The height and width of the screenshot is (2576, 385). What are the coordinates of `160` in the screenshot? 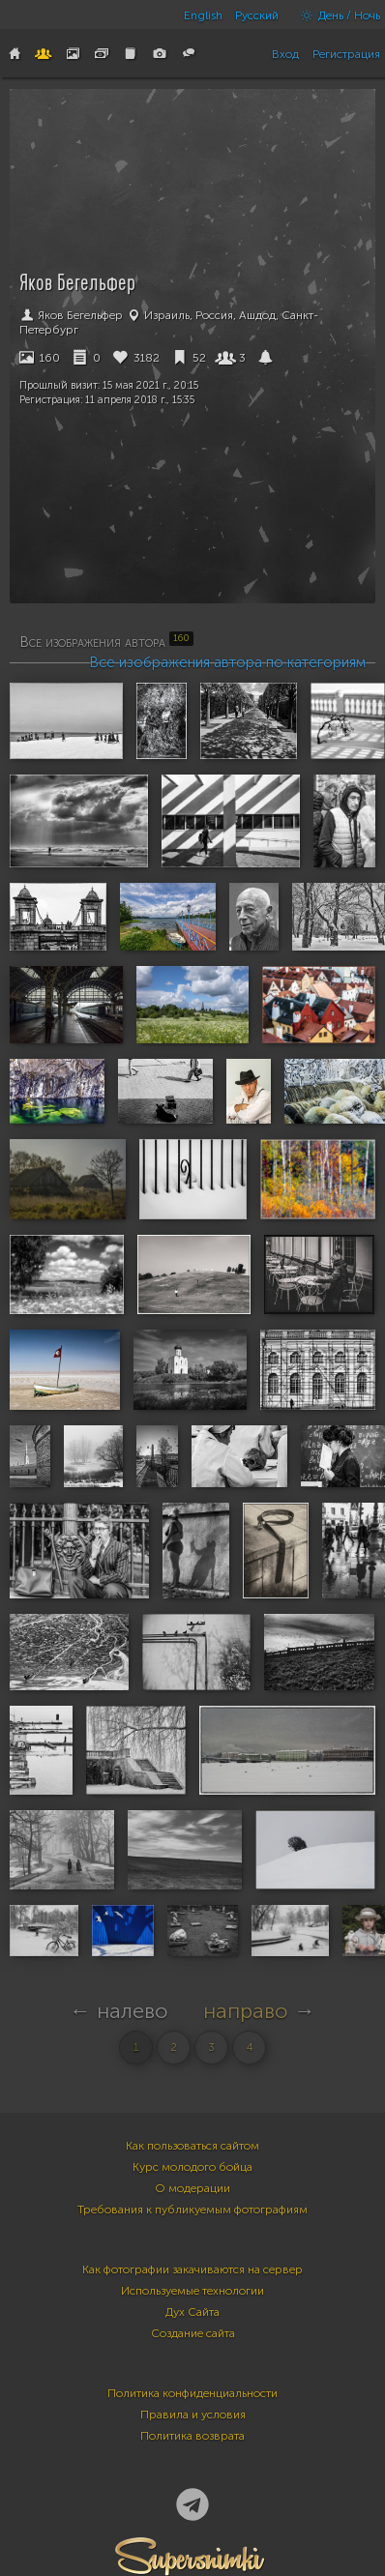 It's located at (39, 358).